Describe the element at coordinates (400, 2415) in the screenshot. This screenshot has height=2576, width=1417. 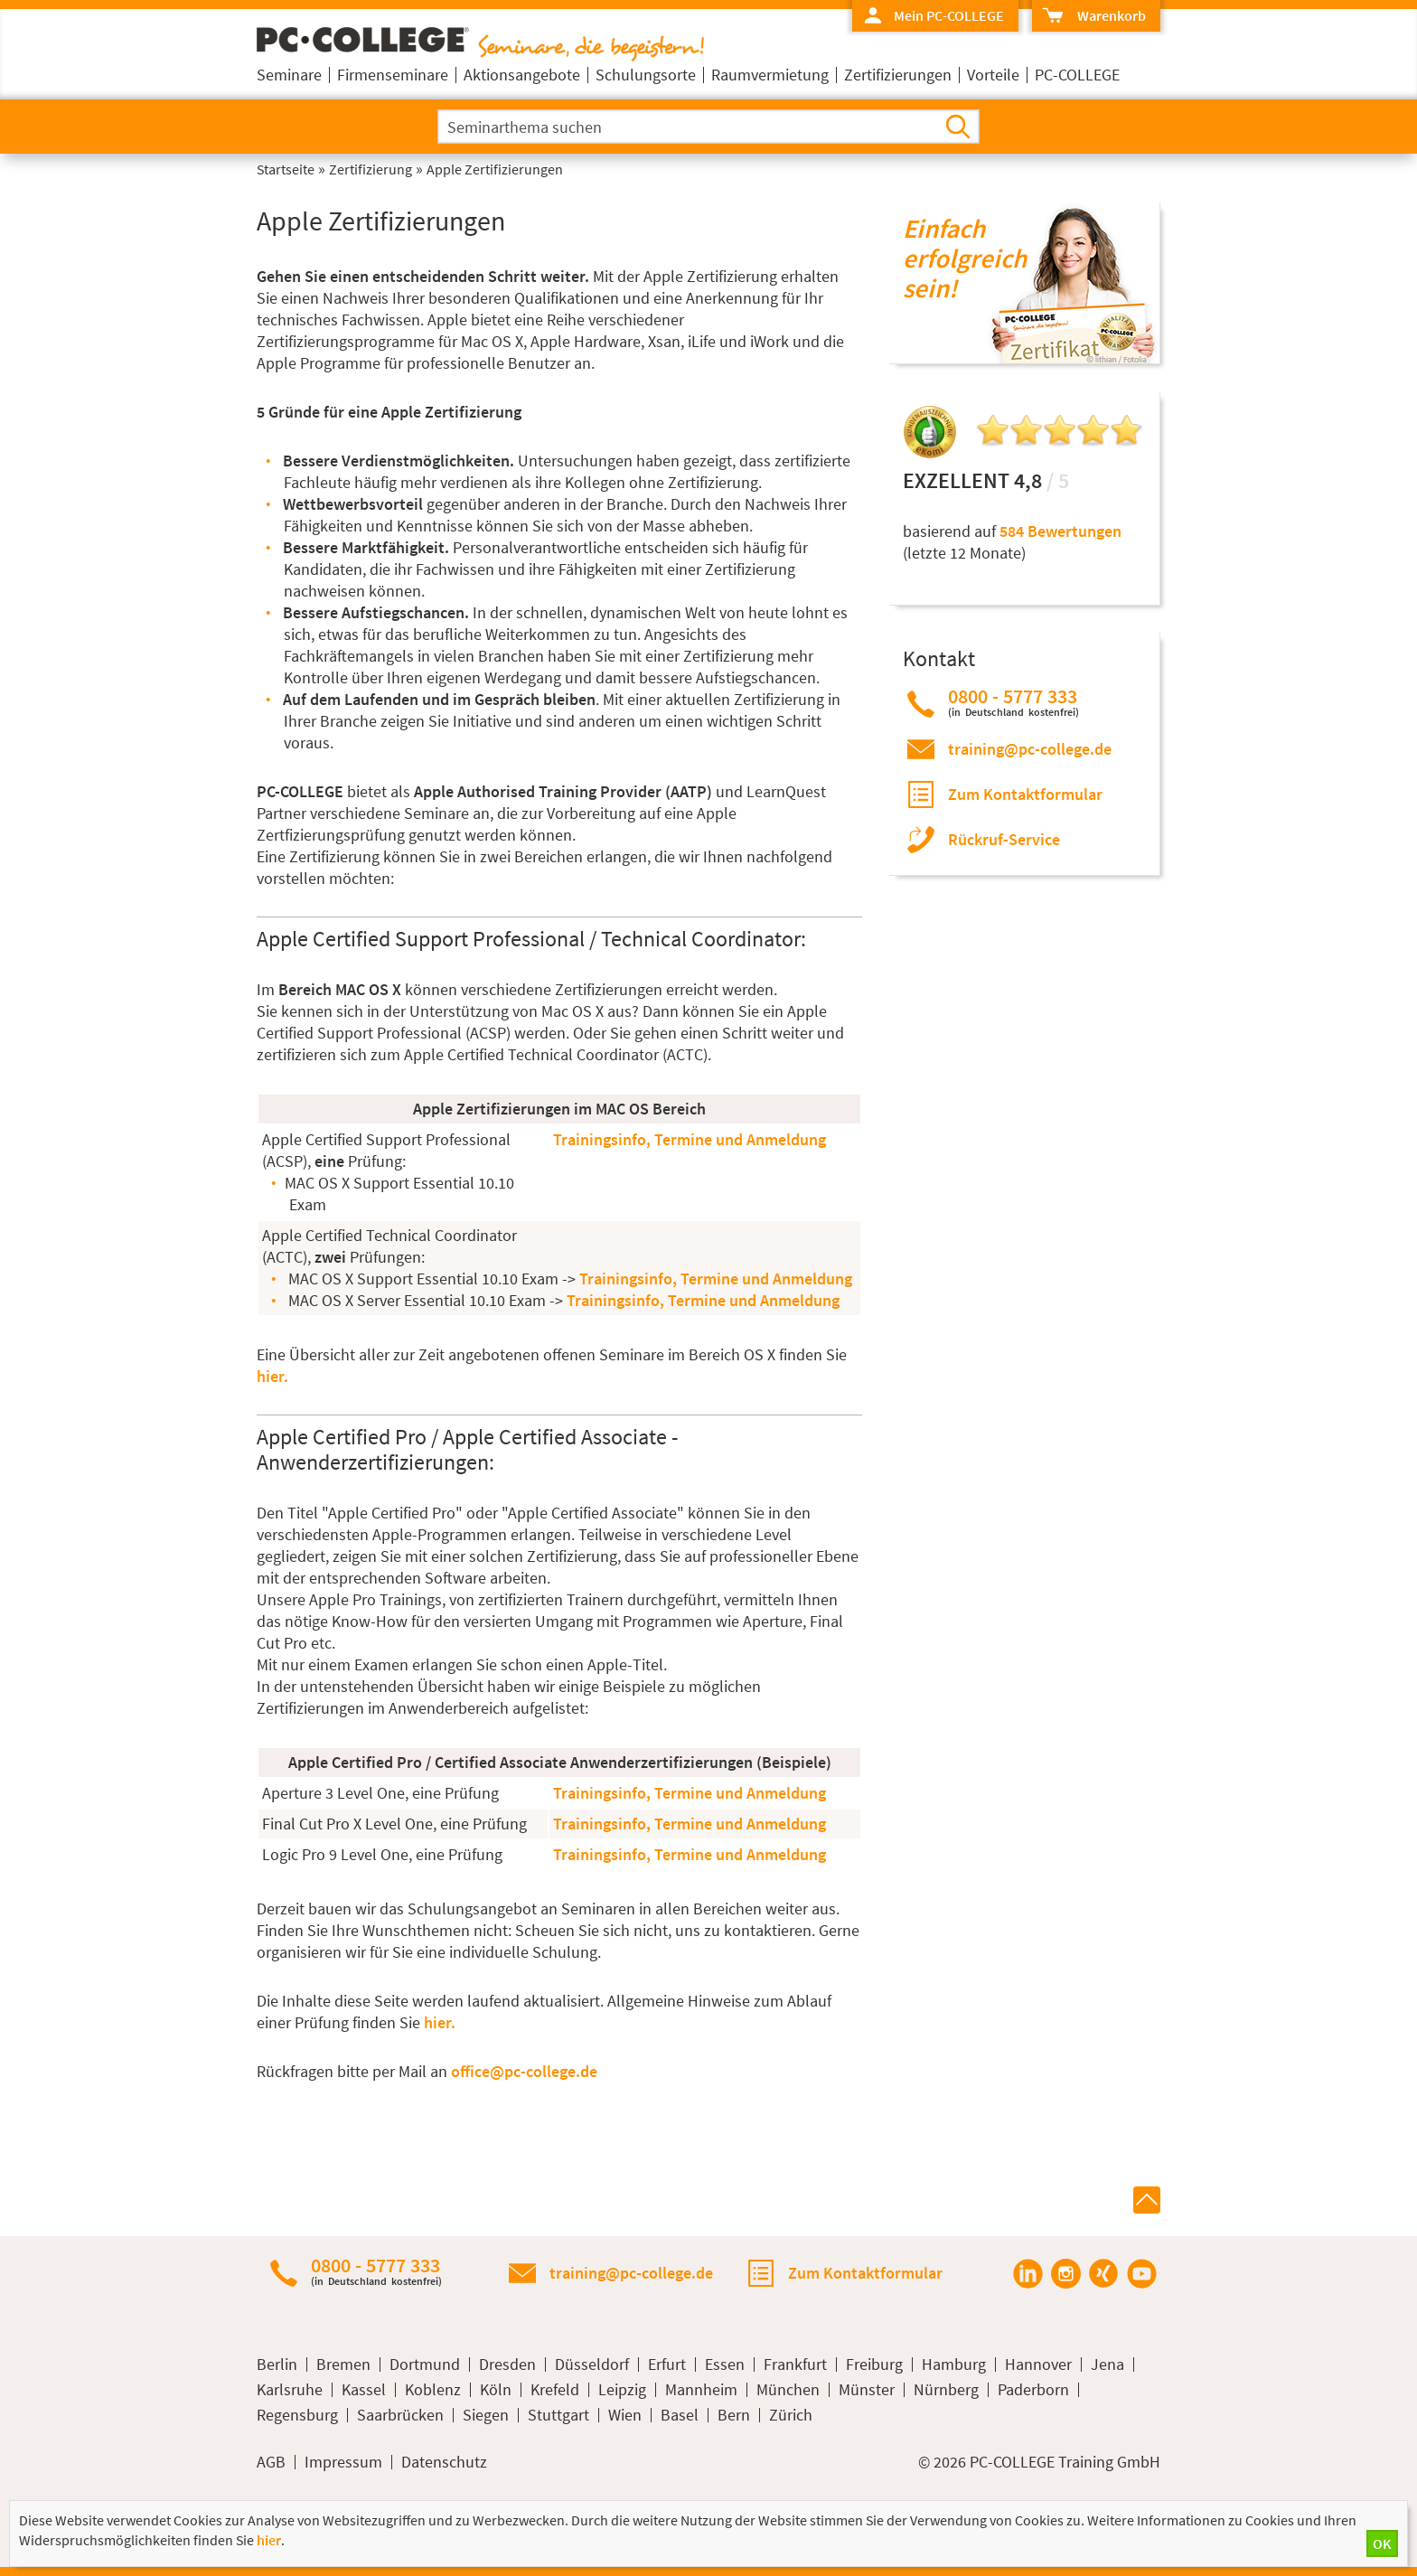
I see `Saarbrücken` at that location.